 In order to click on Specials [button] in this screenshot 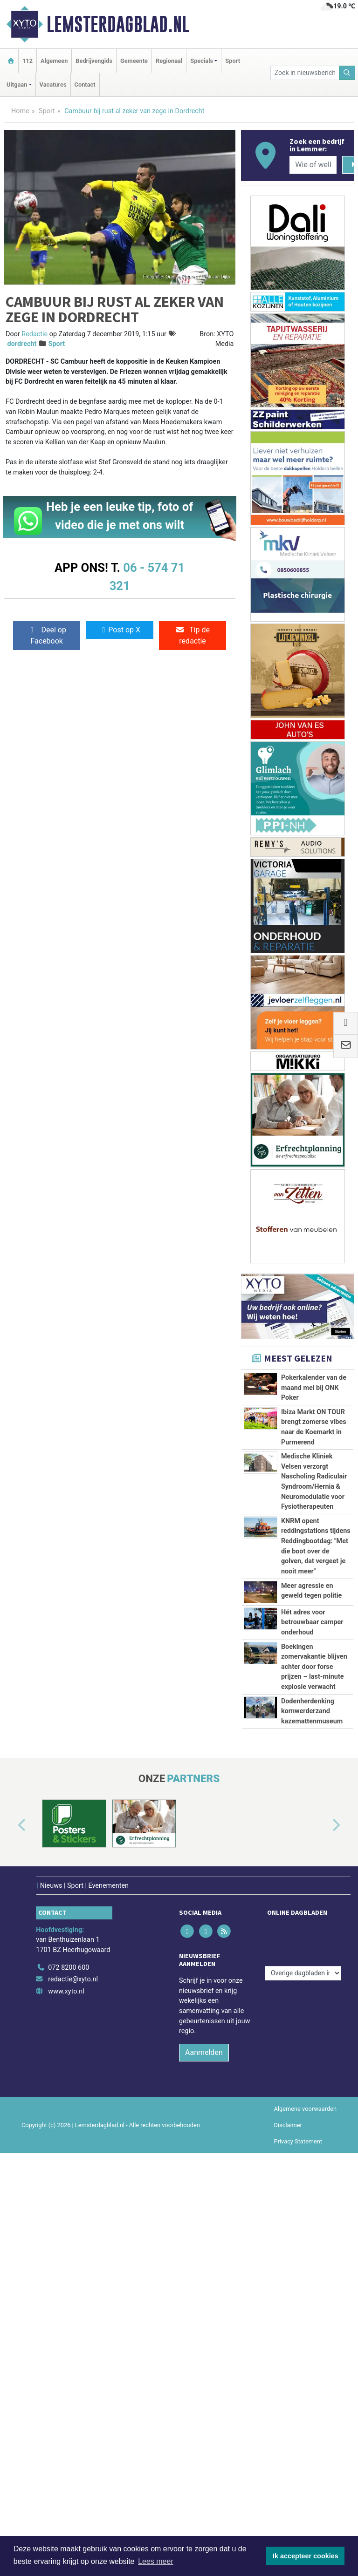, I will do `click(201, 60)`.